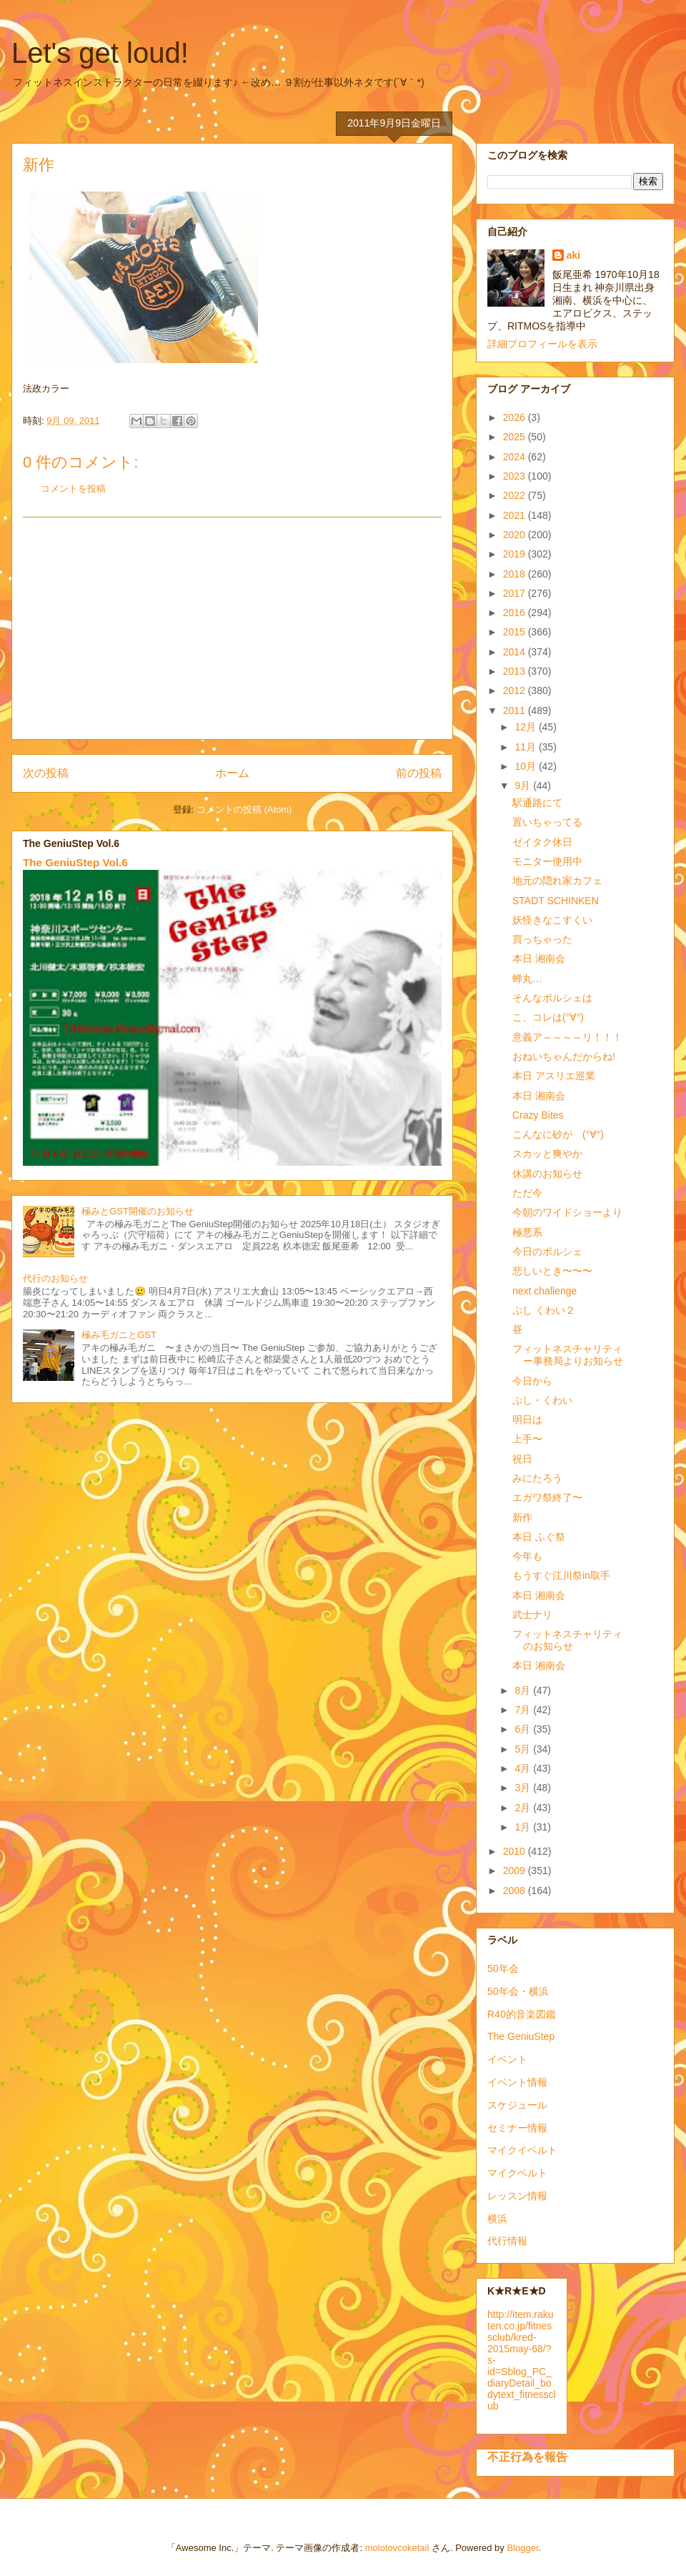  Describe the element at coordinates (523, 1729) in the screenshot. I see `6月` at that location.